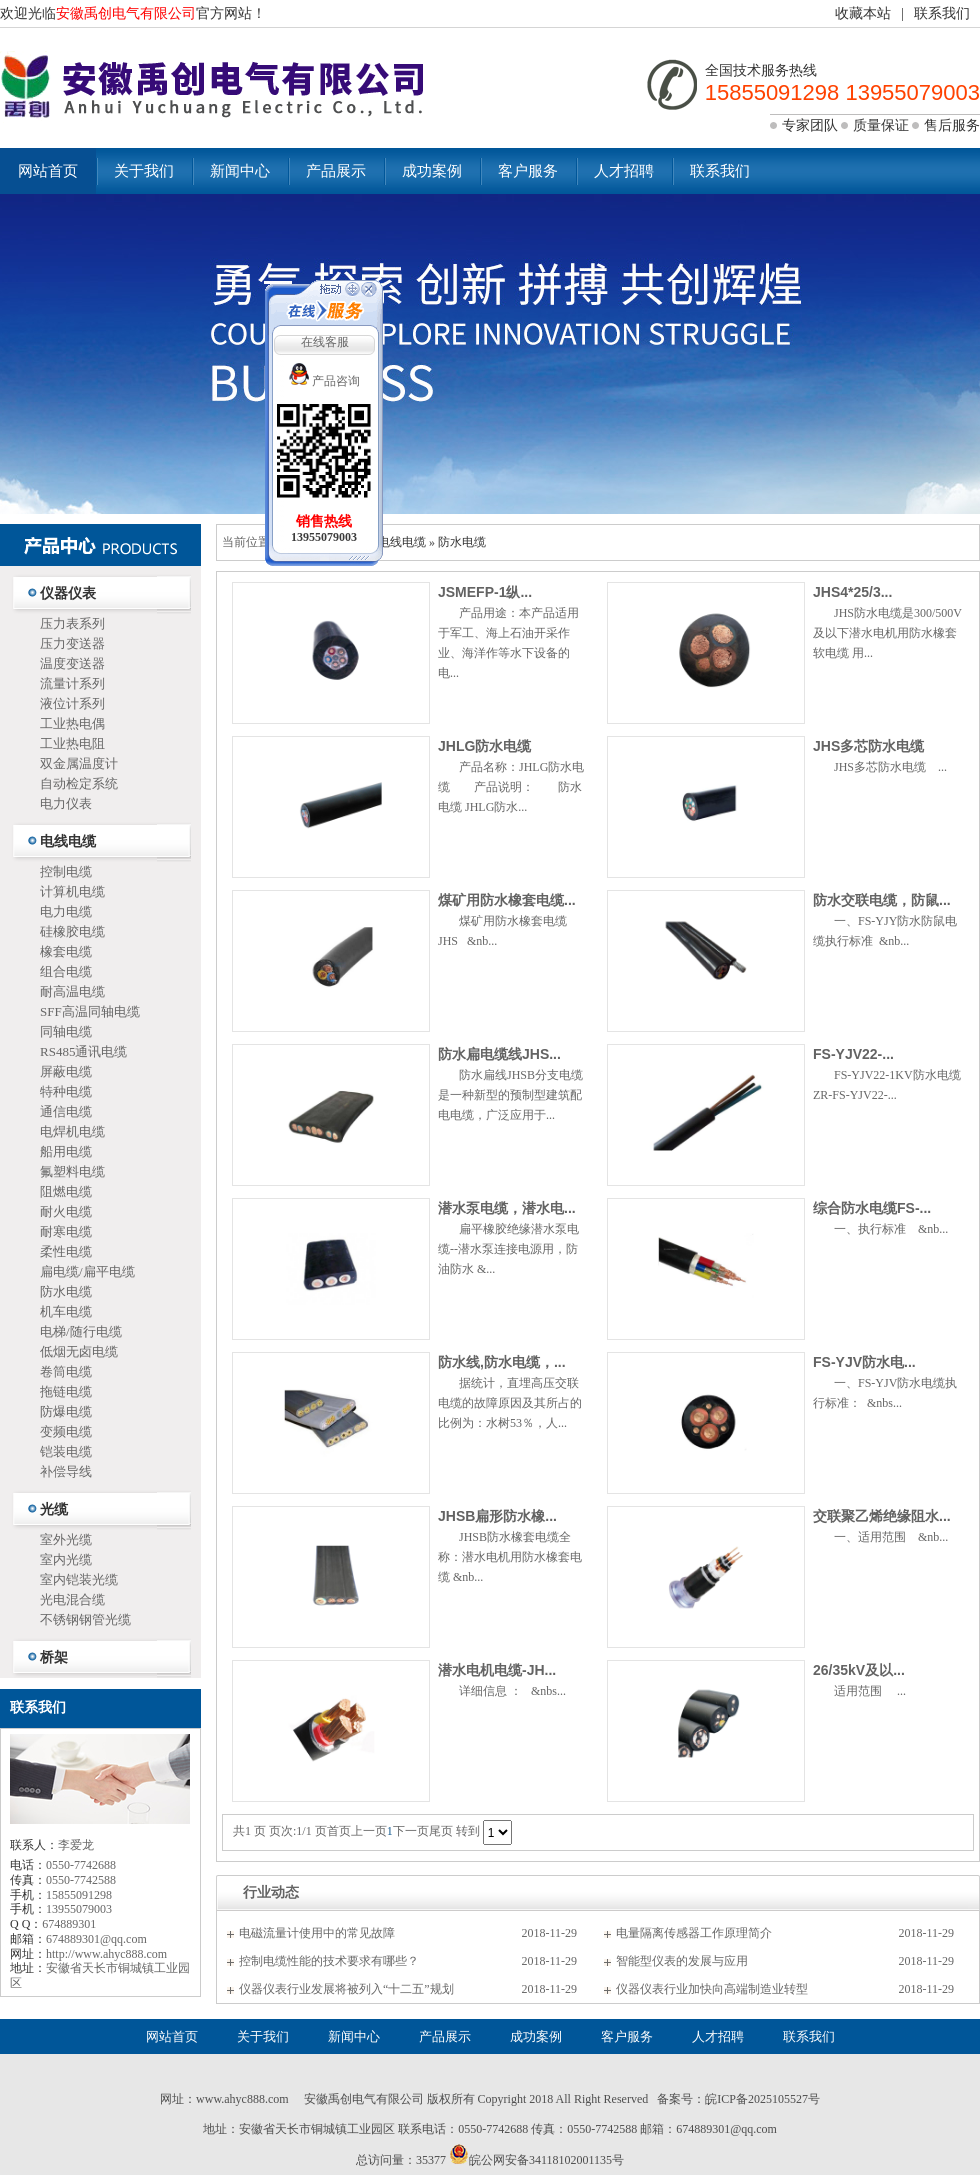 The height and width of the screenshot is (2175, 980). I want to click on 人才招聘, so click(624, 171).